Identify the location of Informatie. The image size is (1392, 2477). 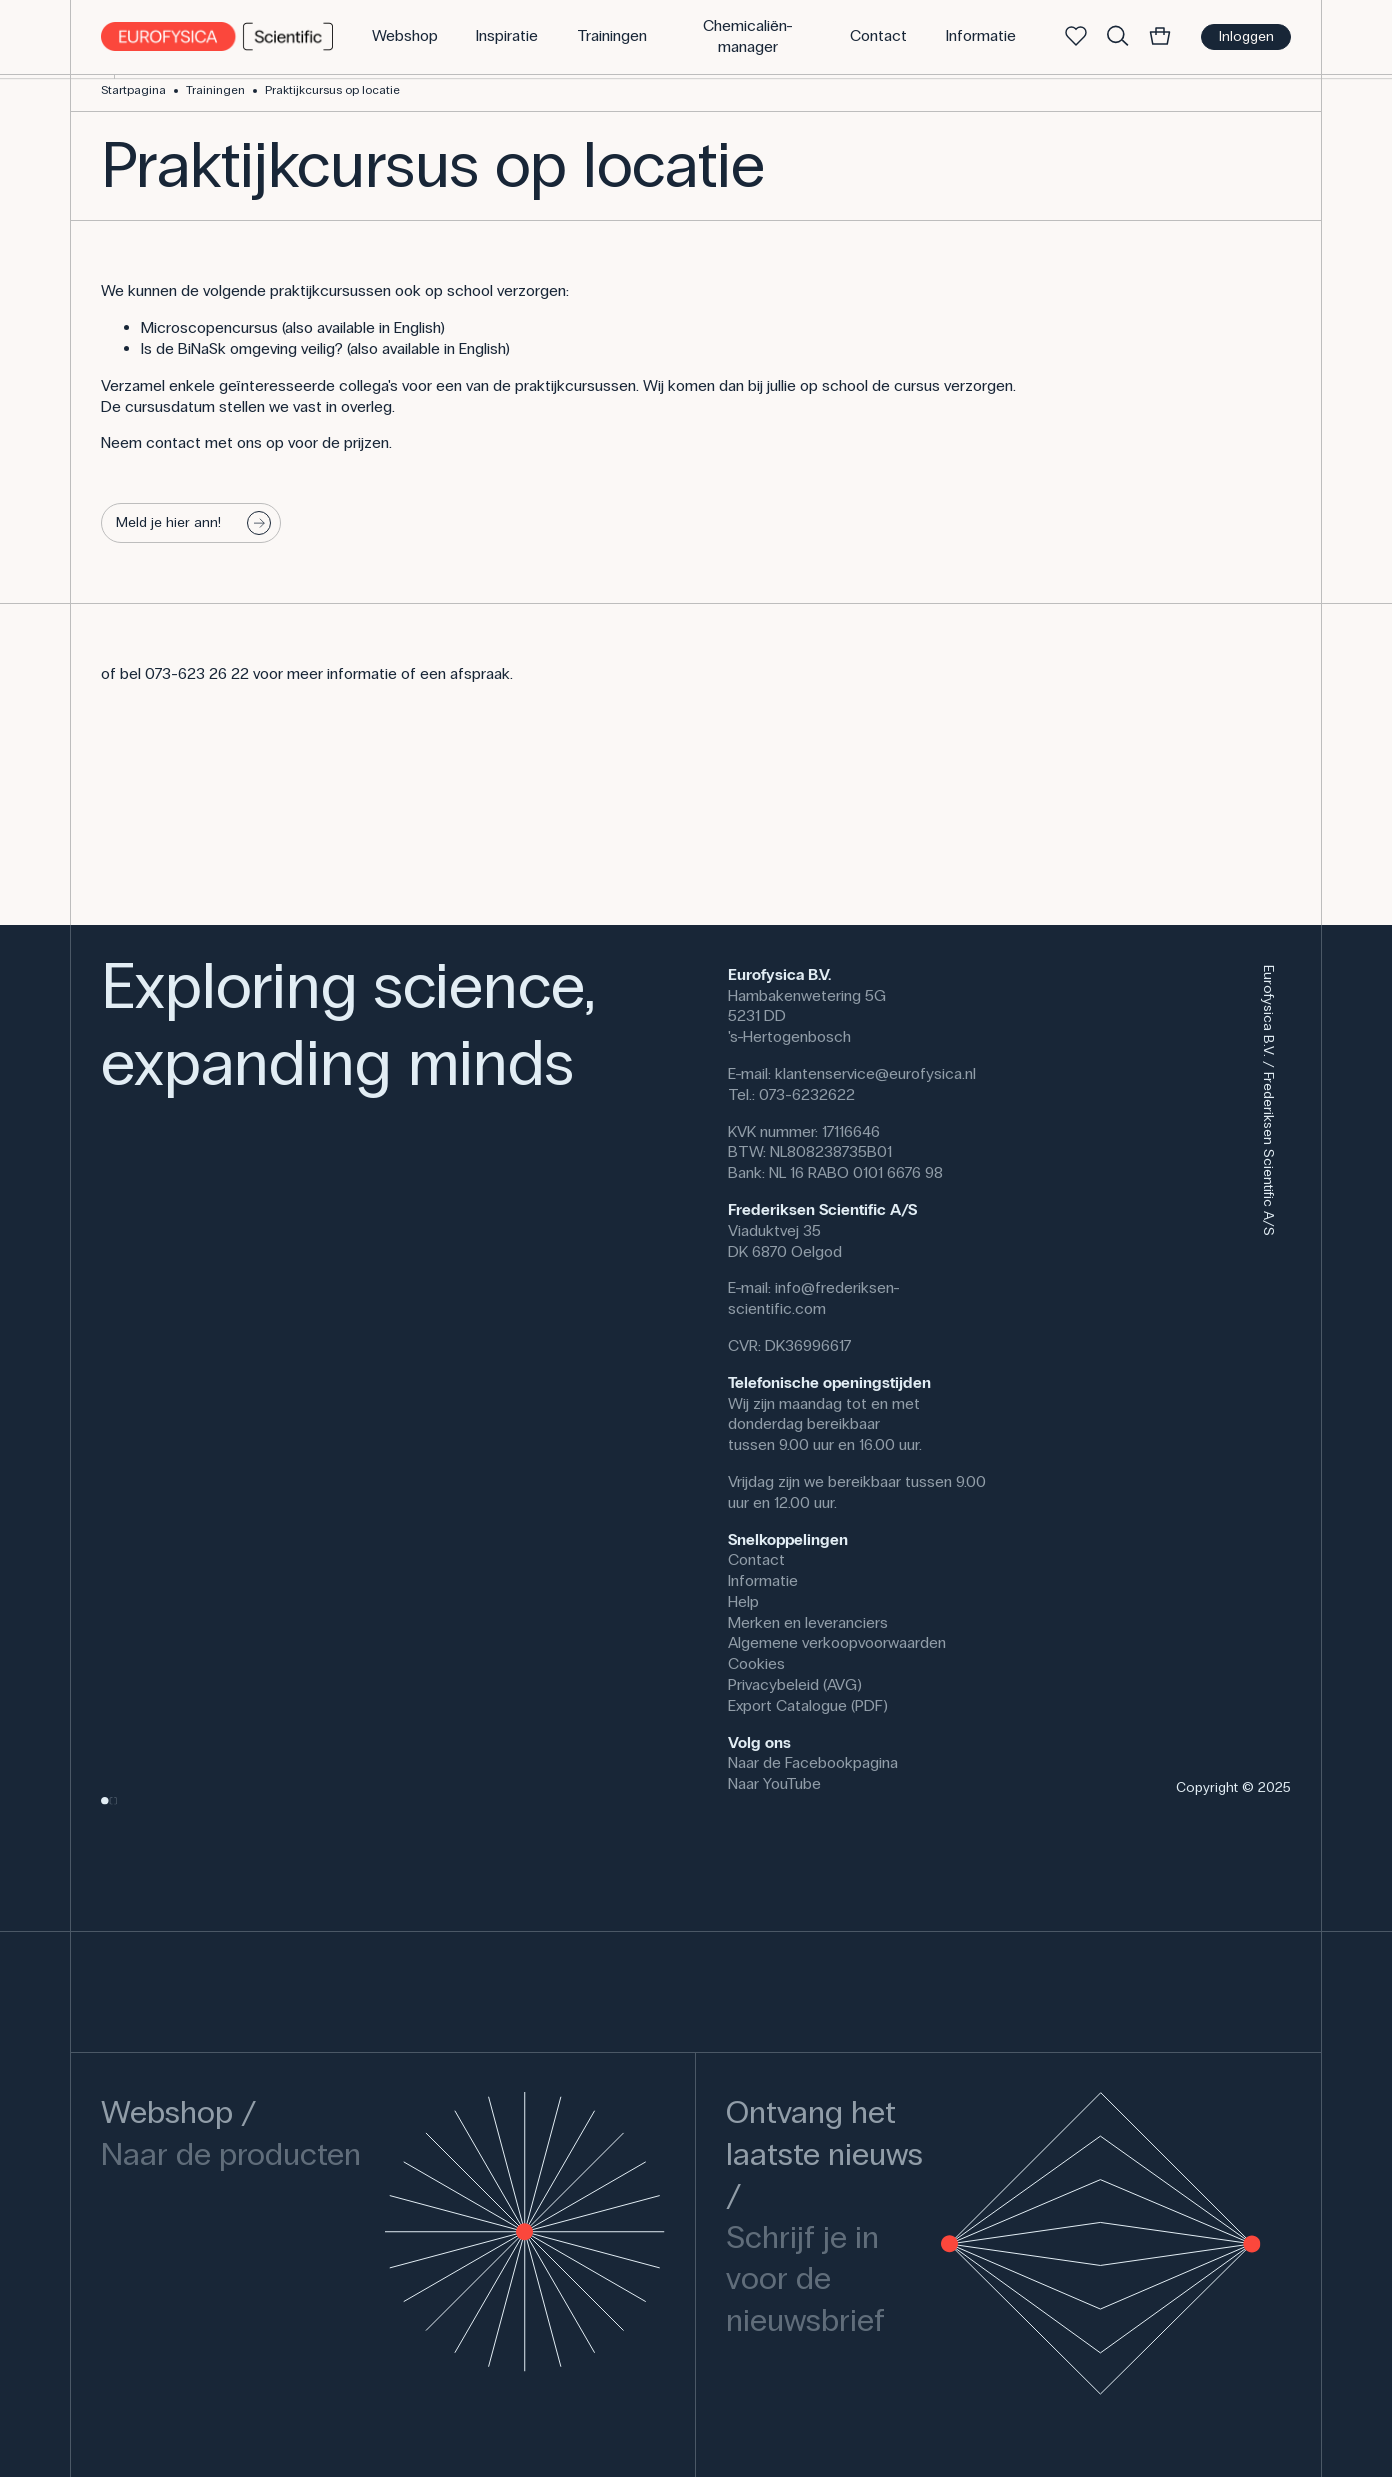
(763, 1580).